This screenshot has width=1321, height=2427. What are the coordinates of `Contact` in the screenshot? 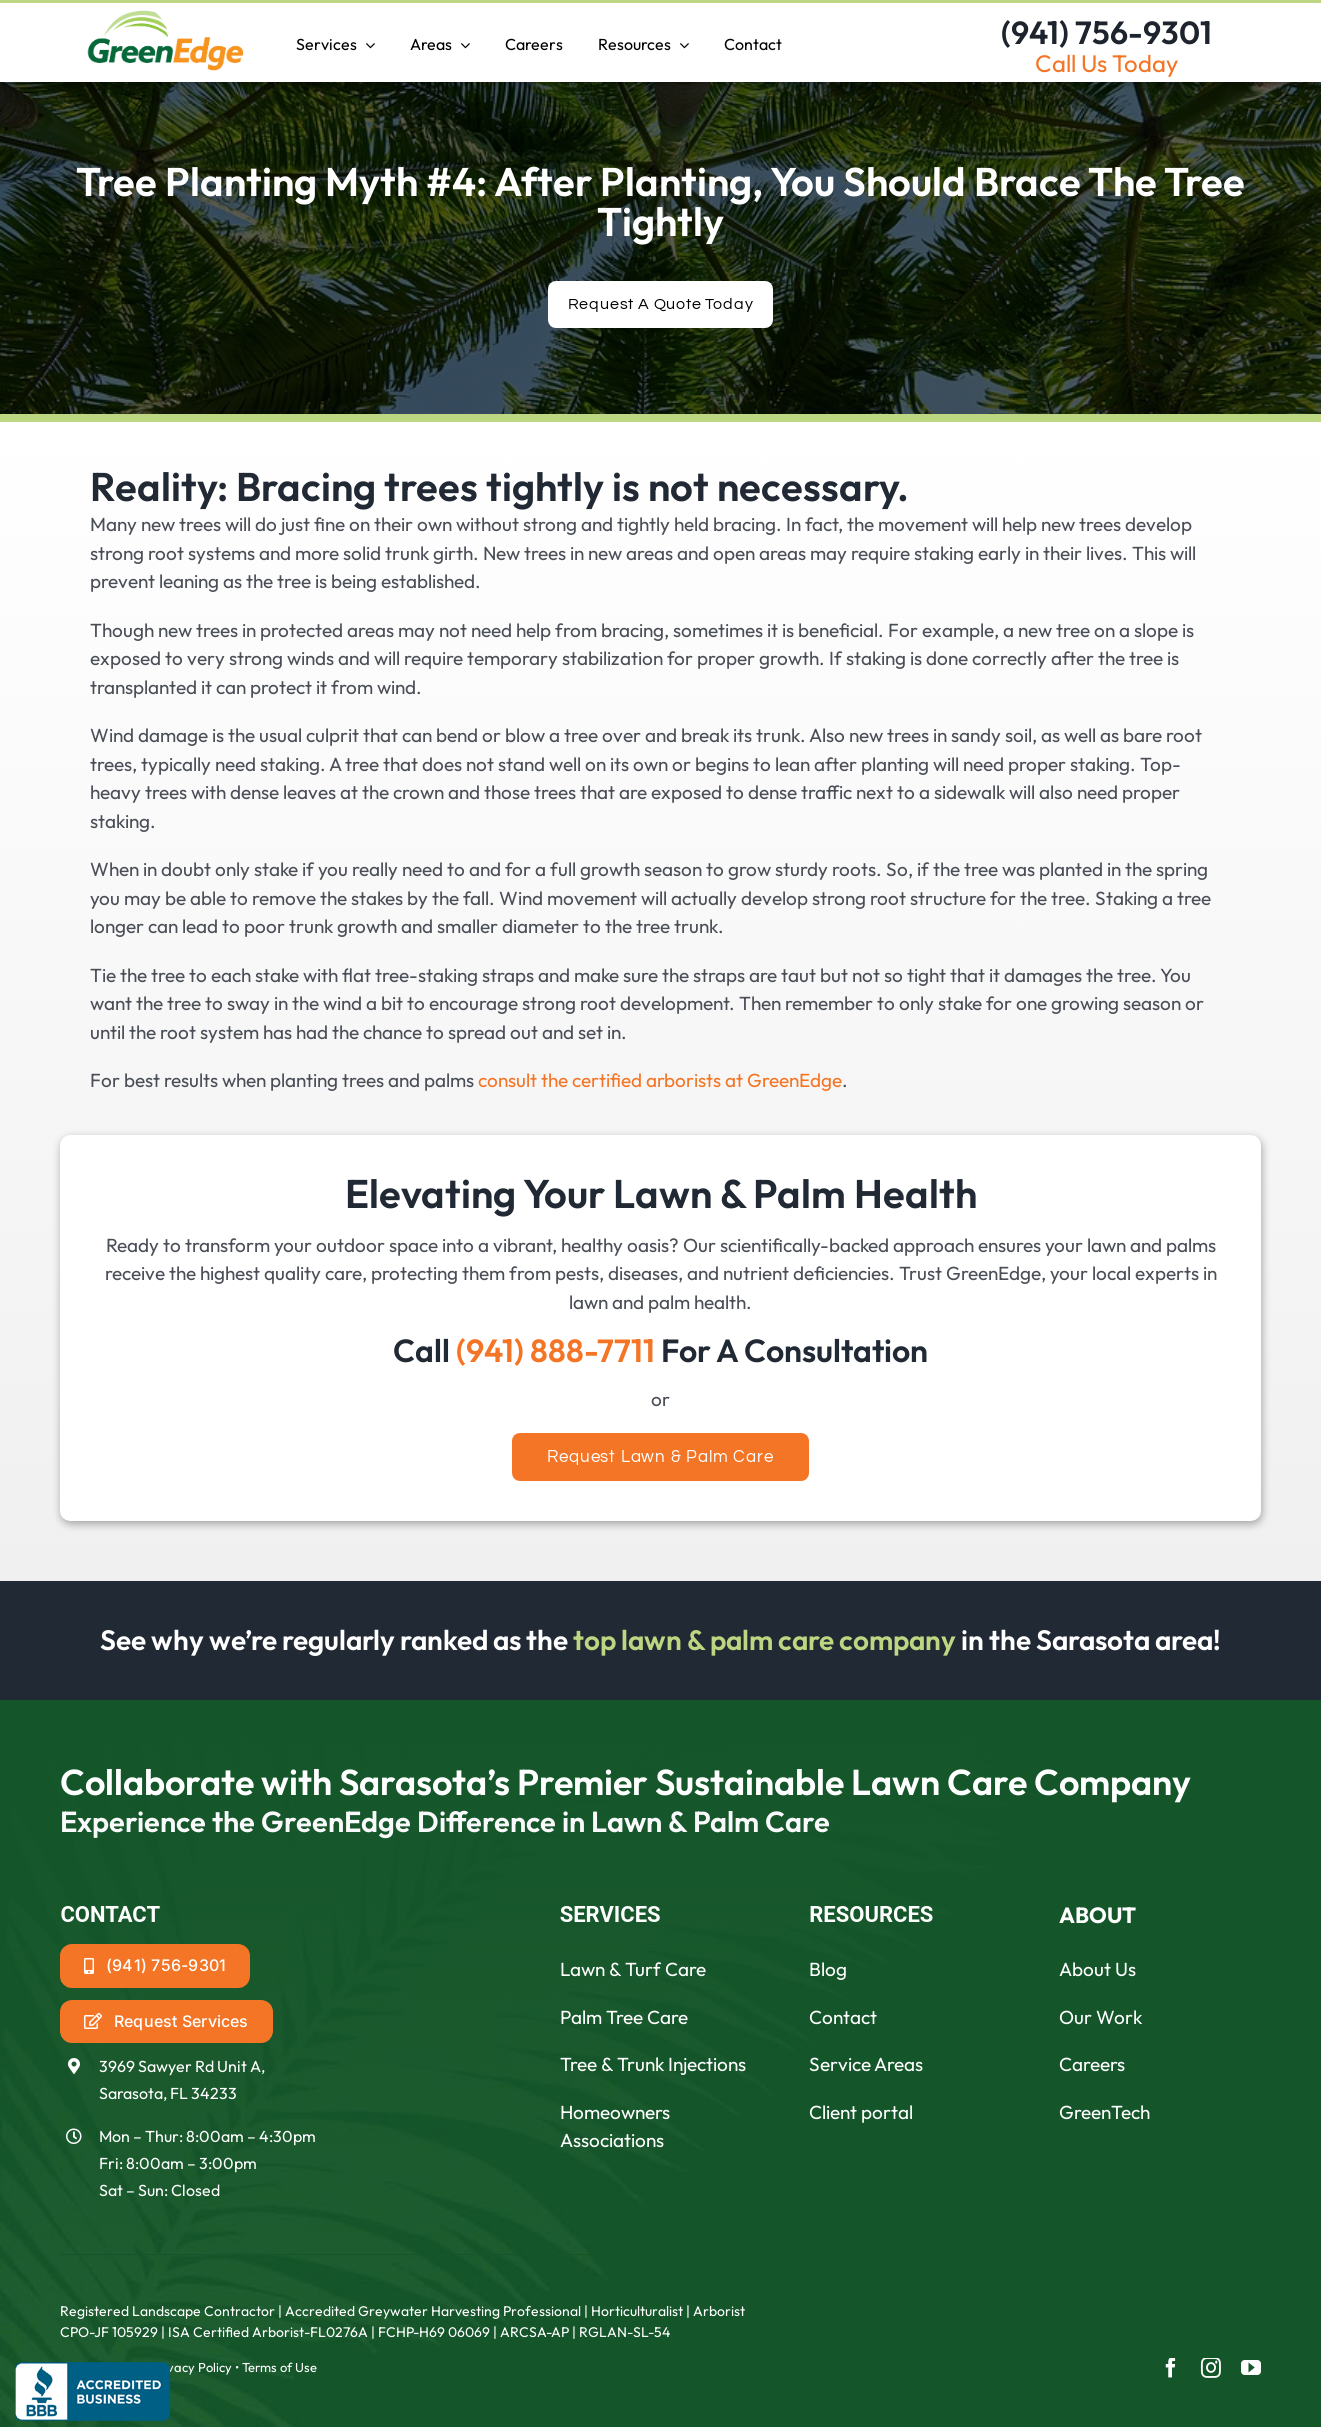 It's located at (843, 2017).